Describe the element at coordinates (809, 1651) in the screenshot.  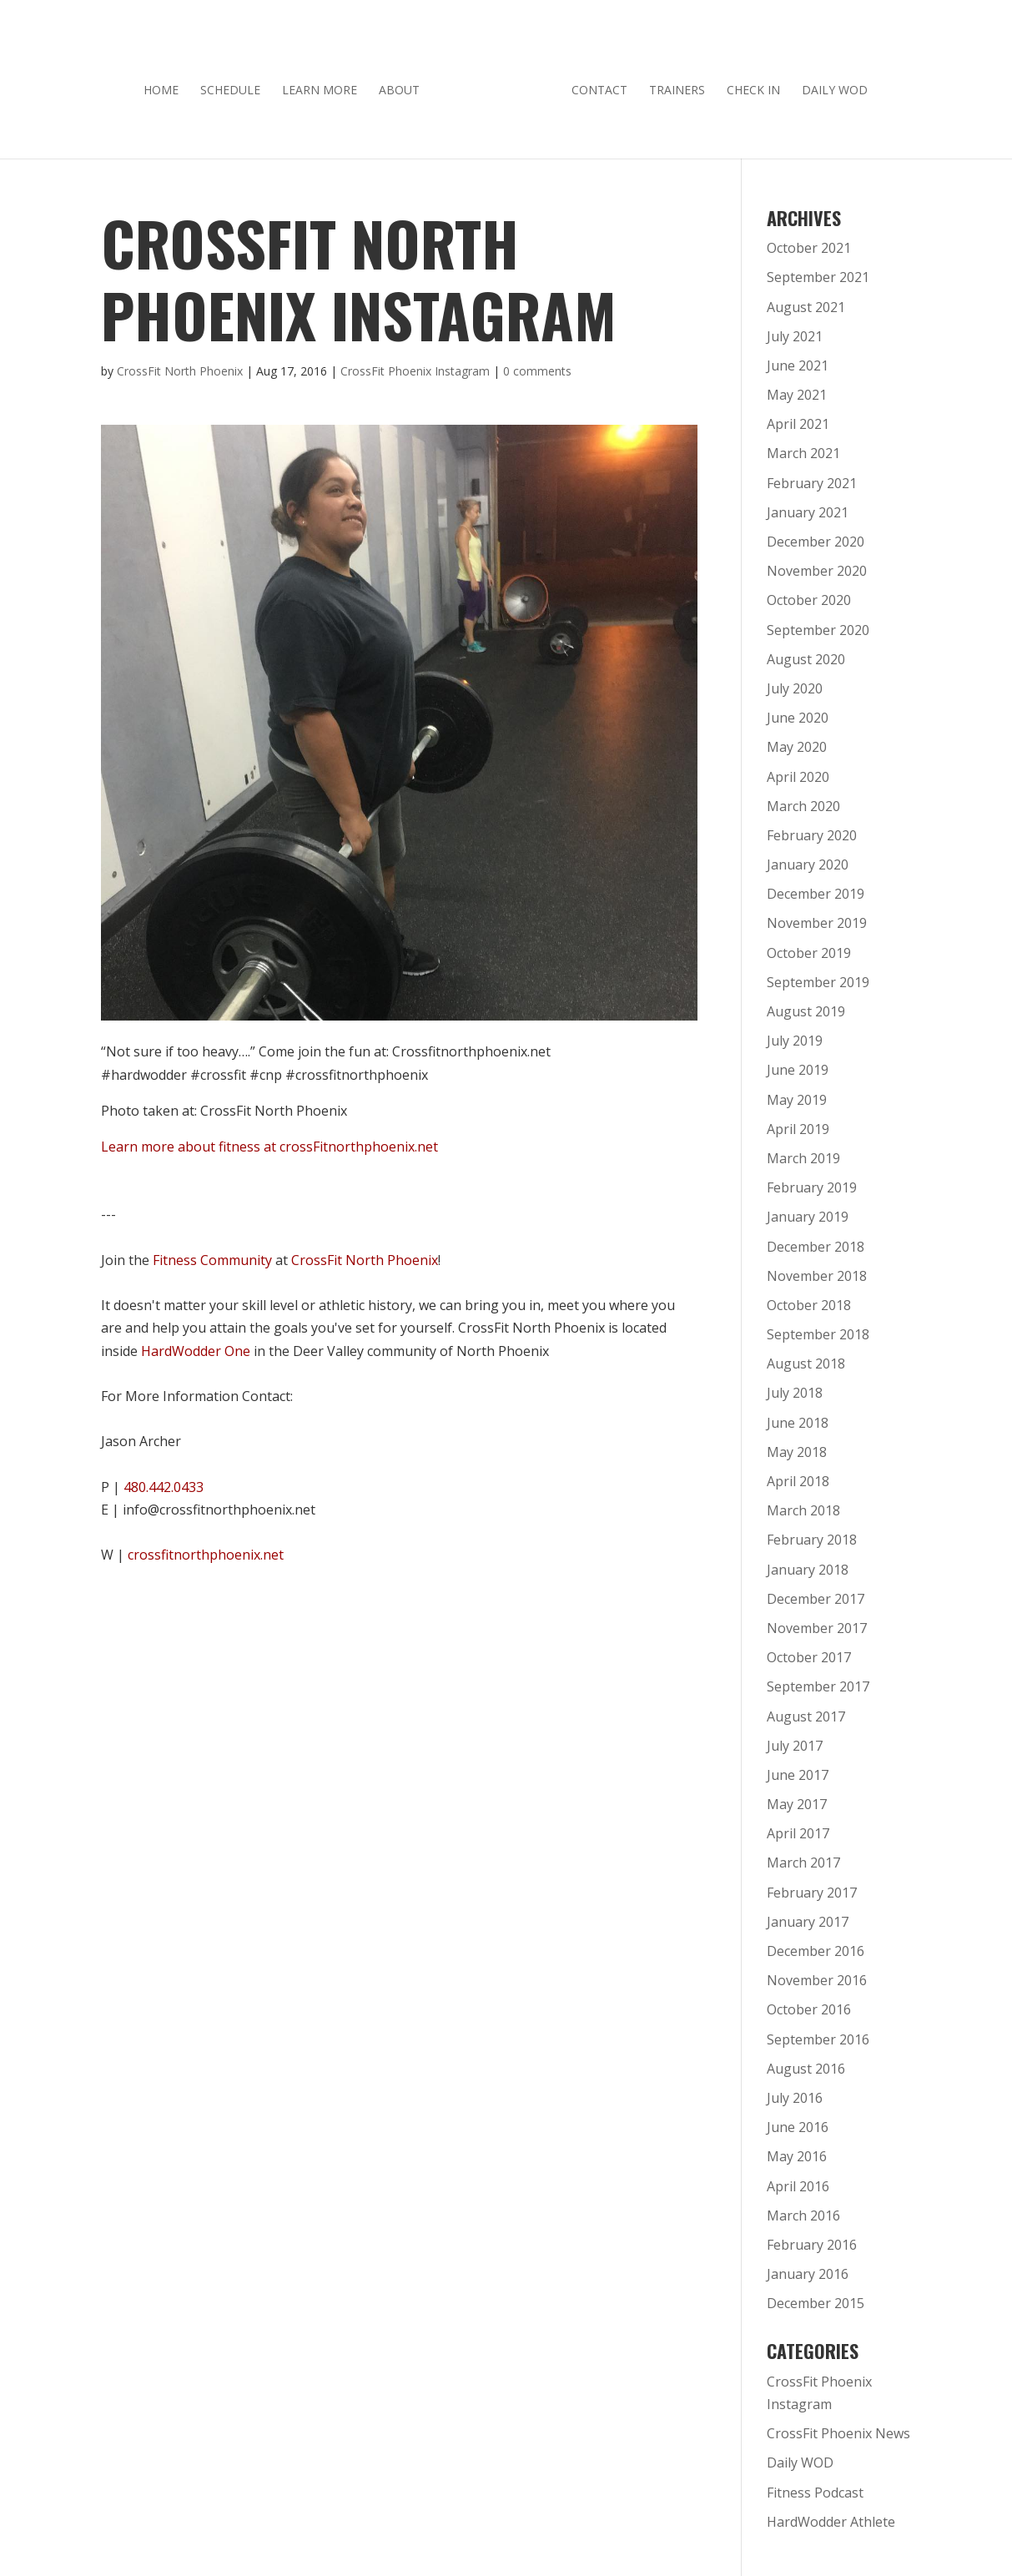
I see `October 2017` at that location.